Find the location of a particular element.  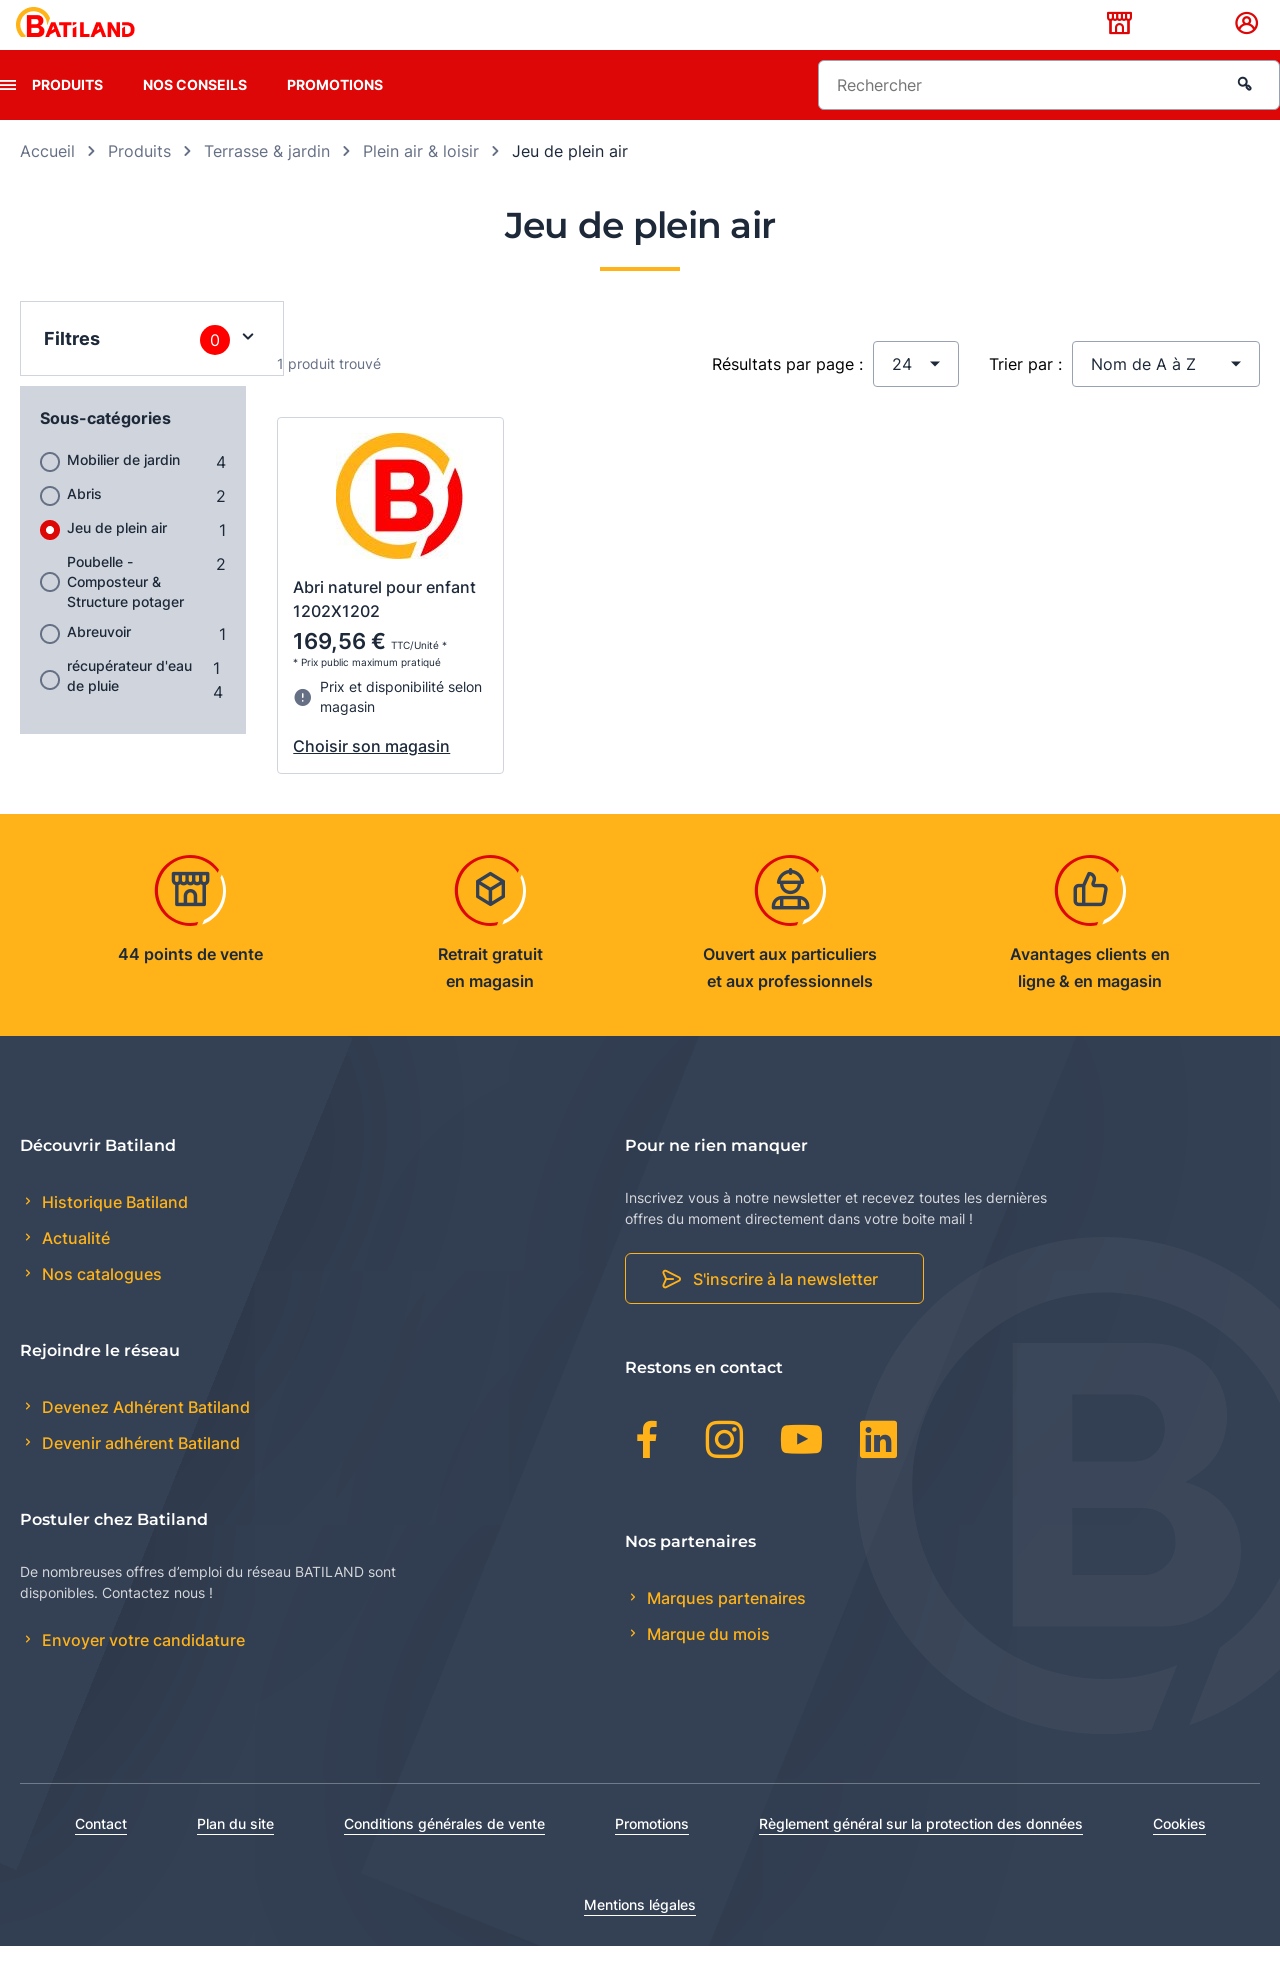

Envoyer votre candidature is located at coordinates (141, 1672).